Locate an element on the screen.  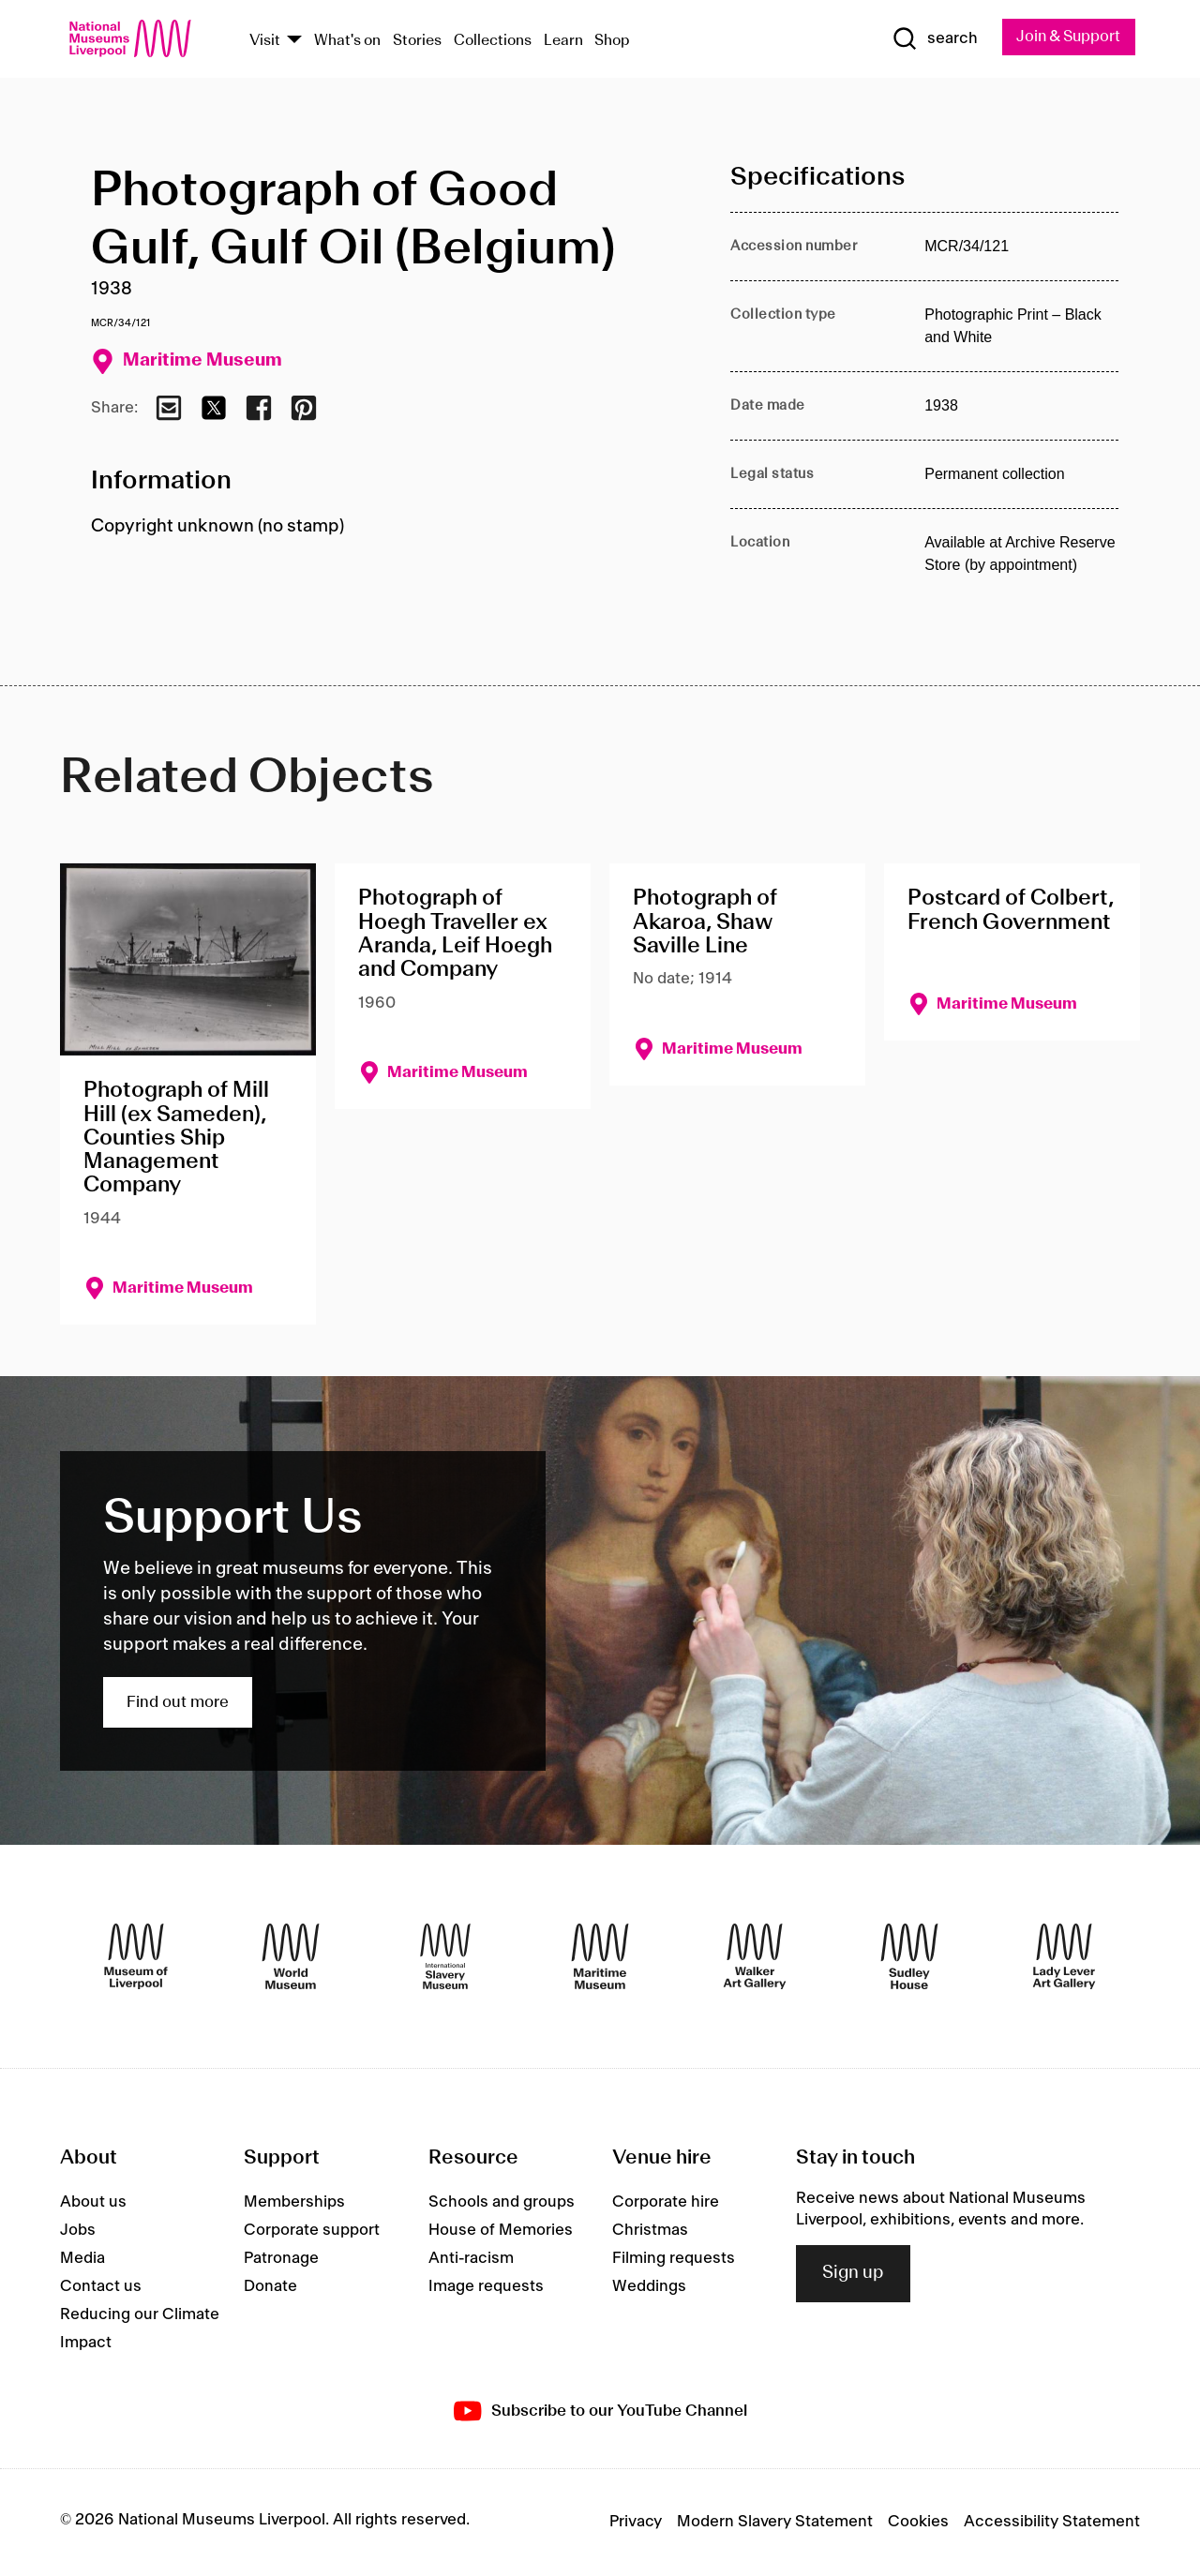
Stories is located at coordinates (417, 41).